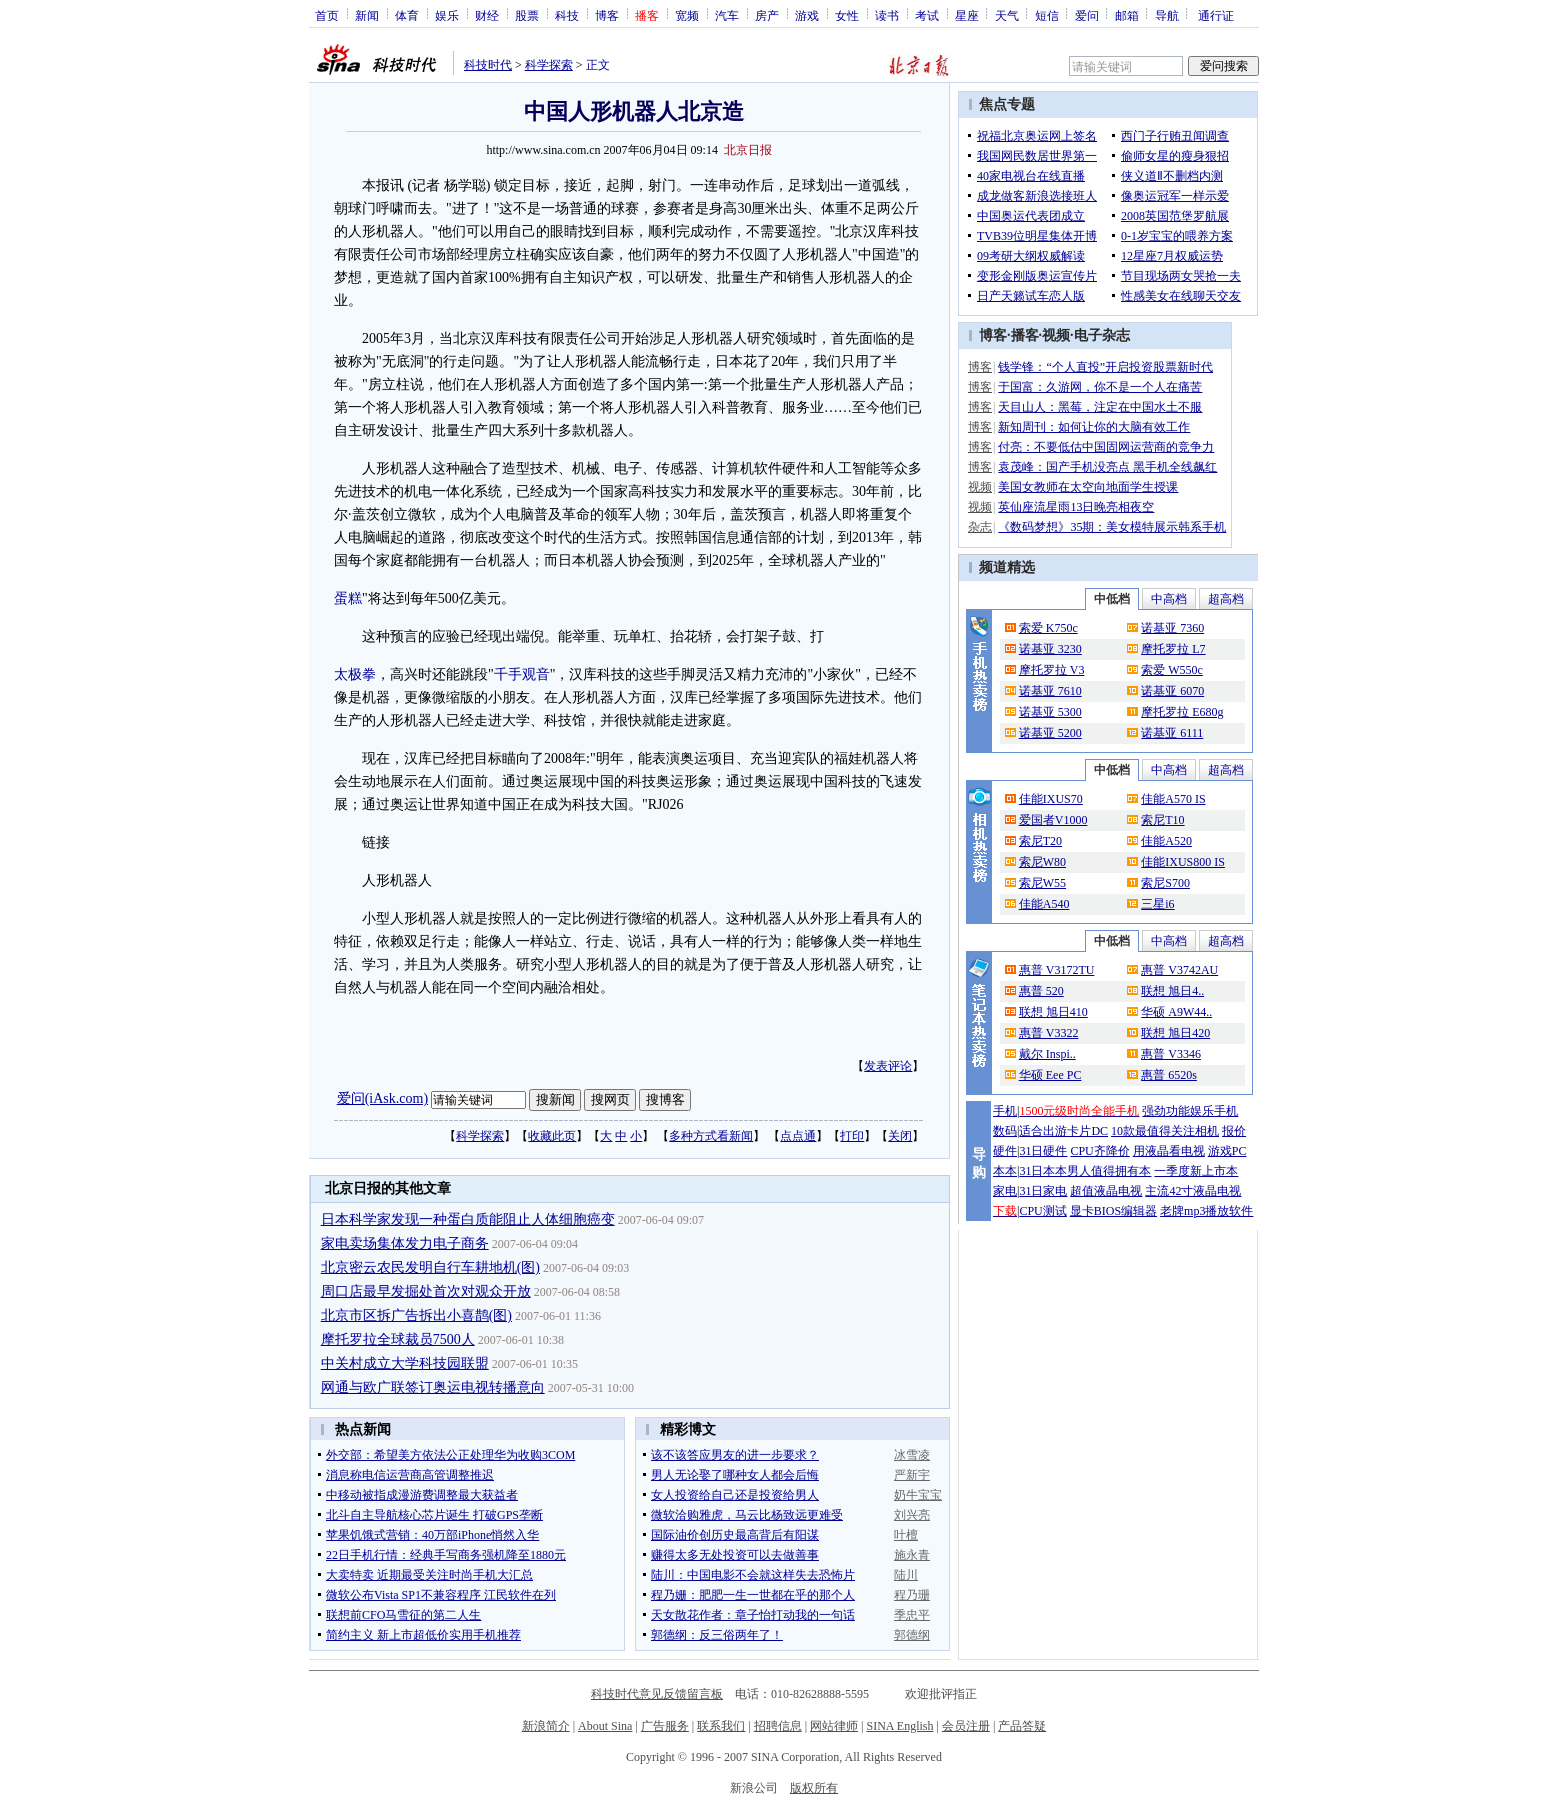 The image size is (1568, 1812). Describe the element at coordinates (426, 1291) in the screenshot. I see `周口店最早发掘处首次对观众开放` at that location.